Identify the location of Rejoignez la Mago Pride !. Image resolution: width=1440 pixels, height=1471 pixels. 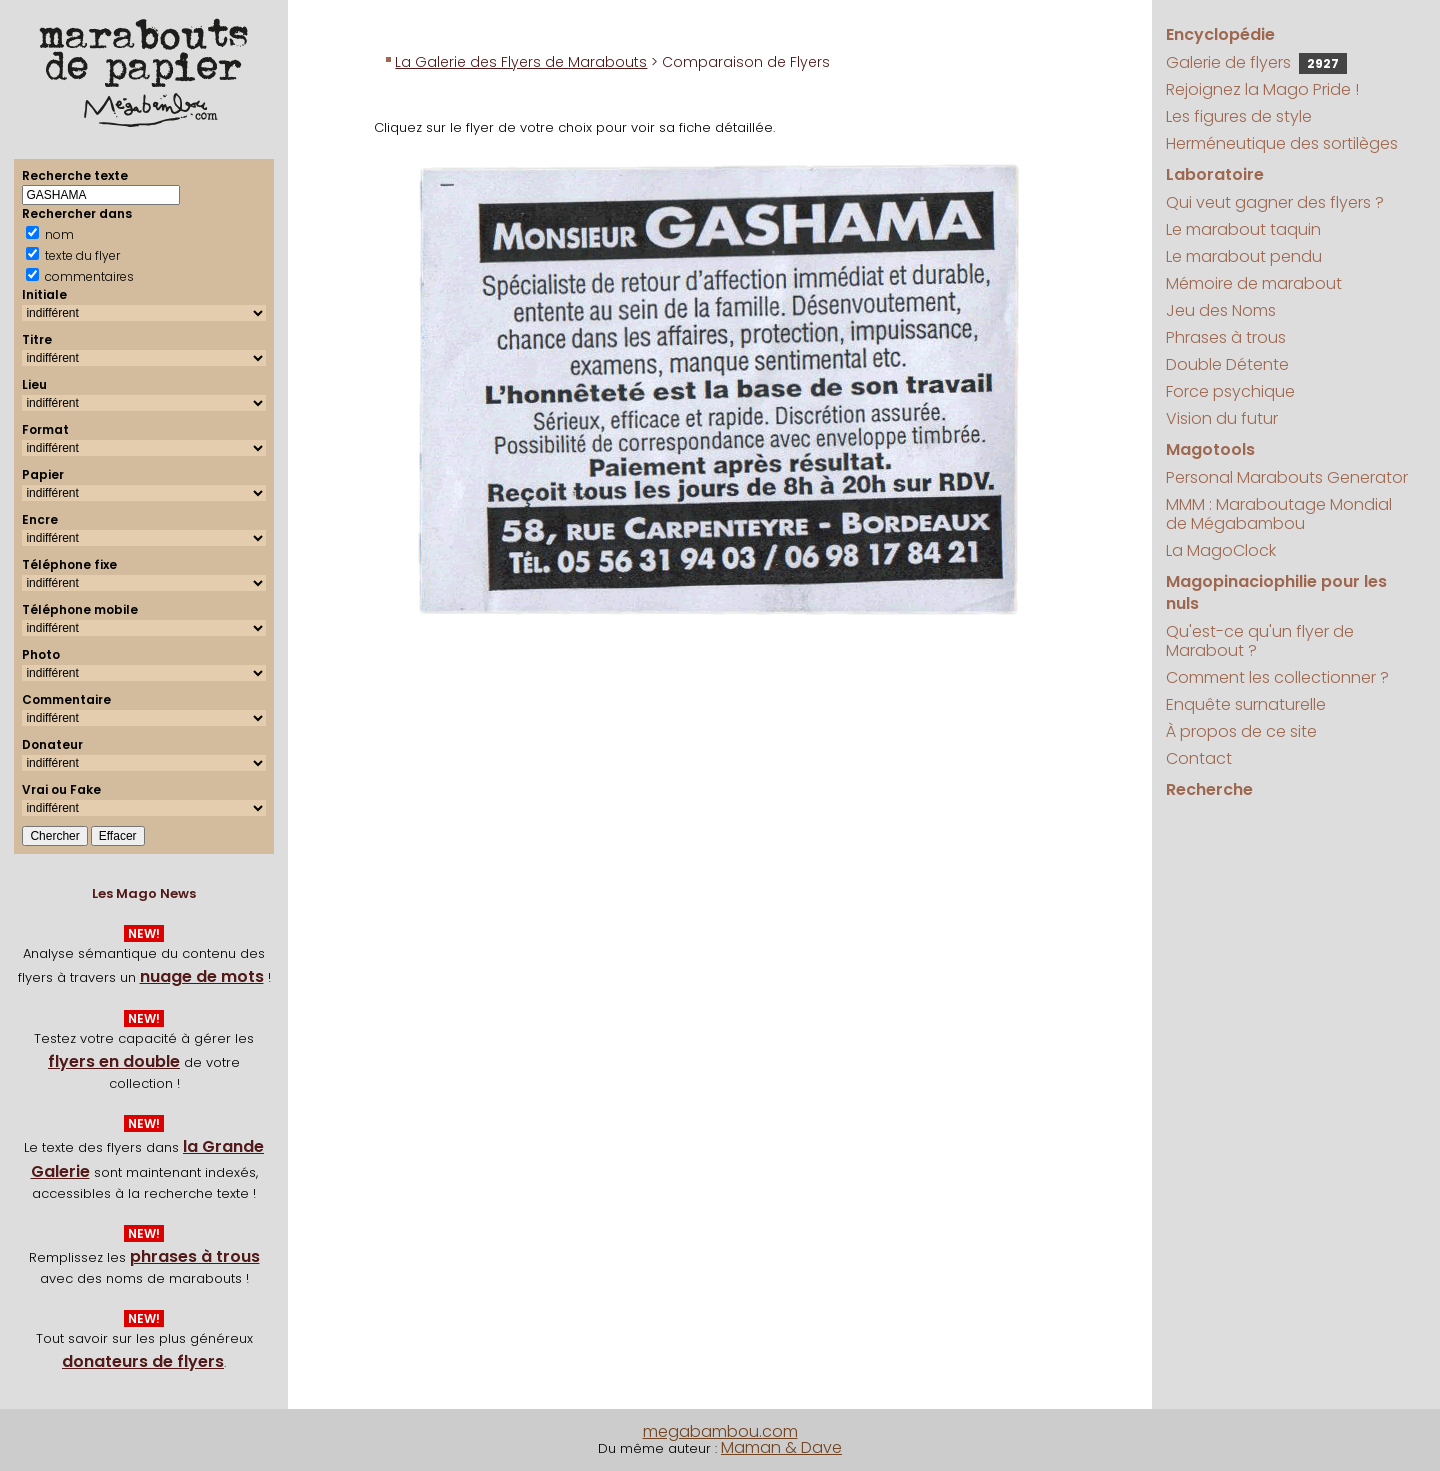
(1262, 89).